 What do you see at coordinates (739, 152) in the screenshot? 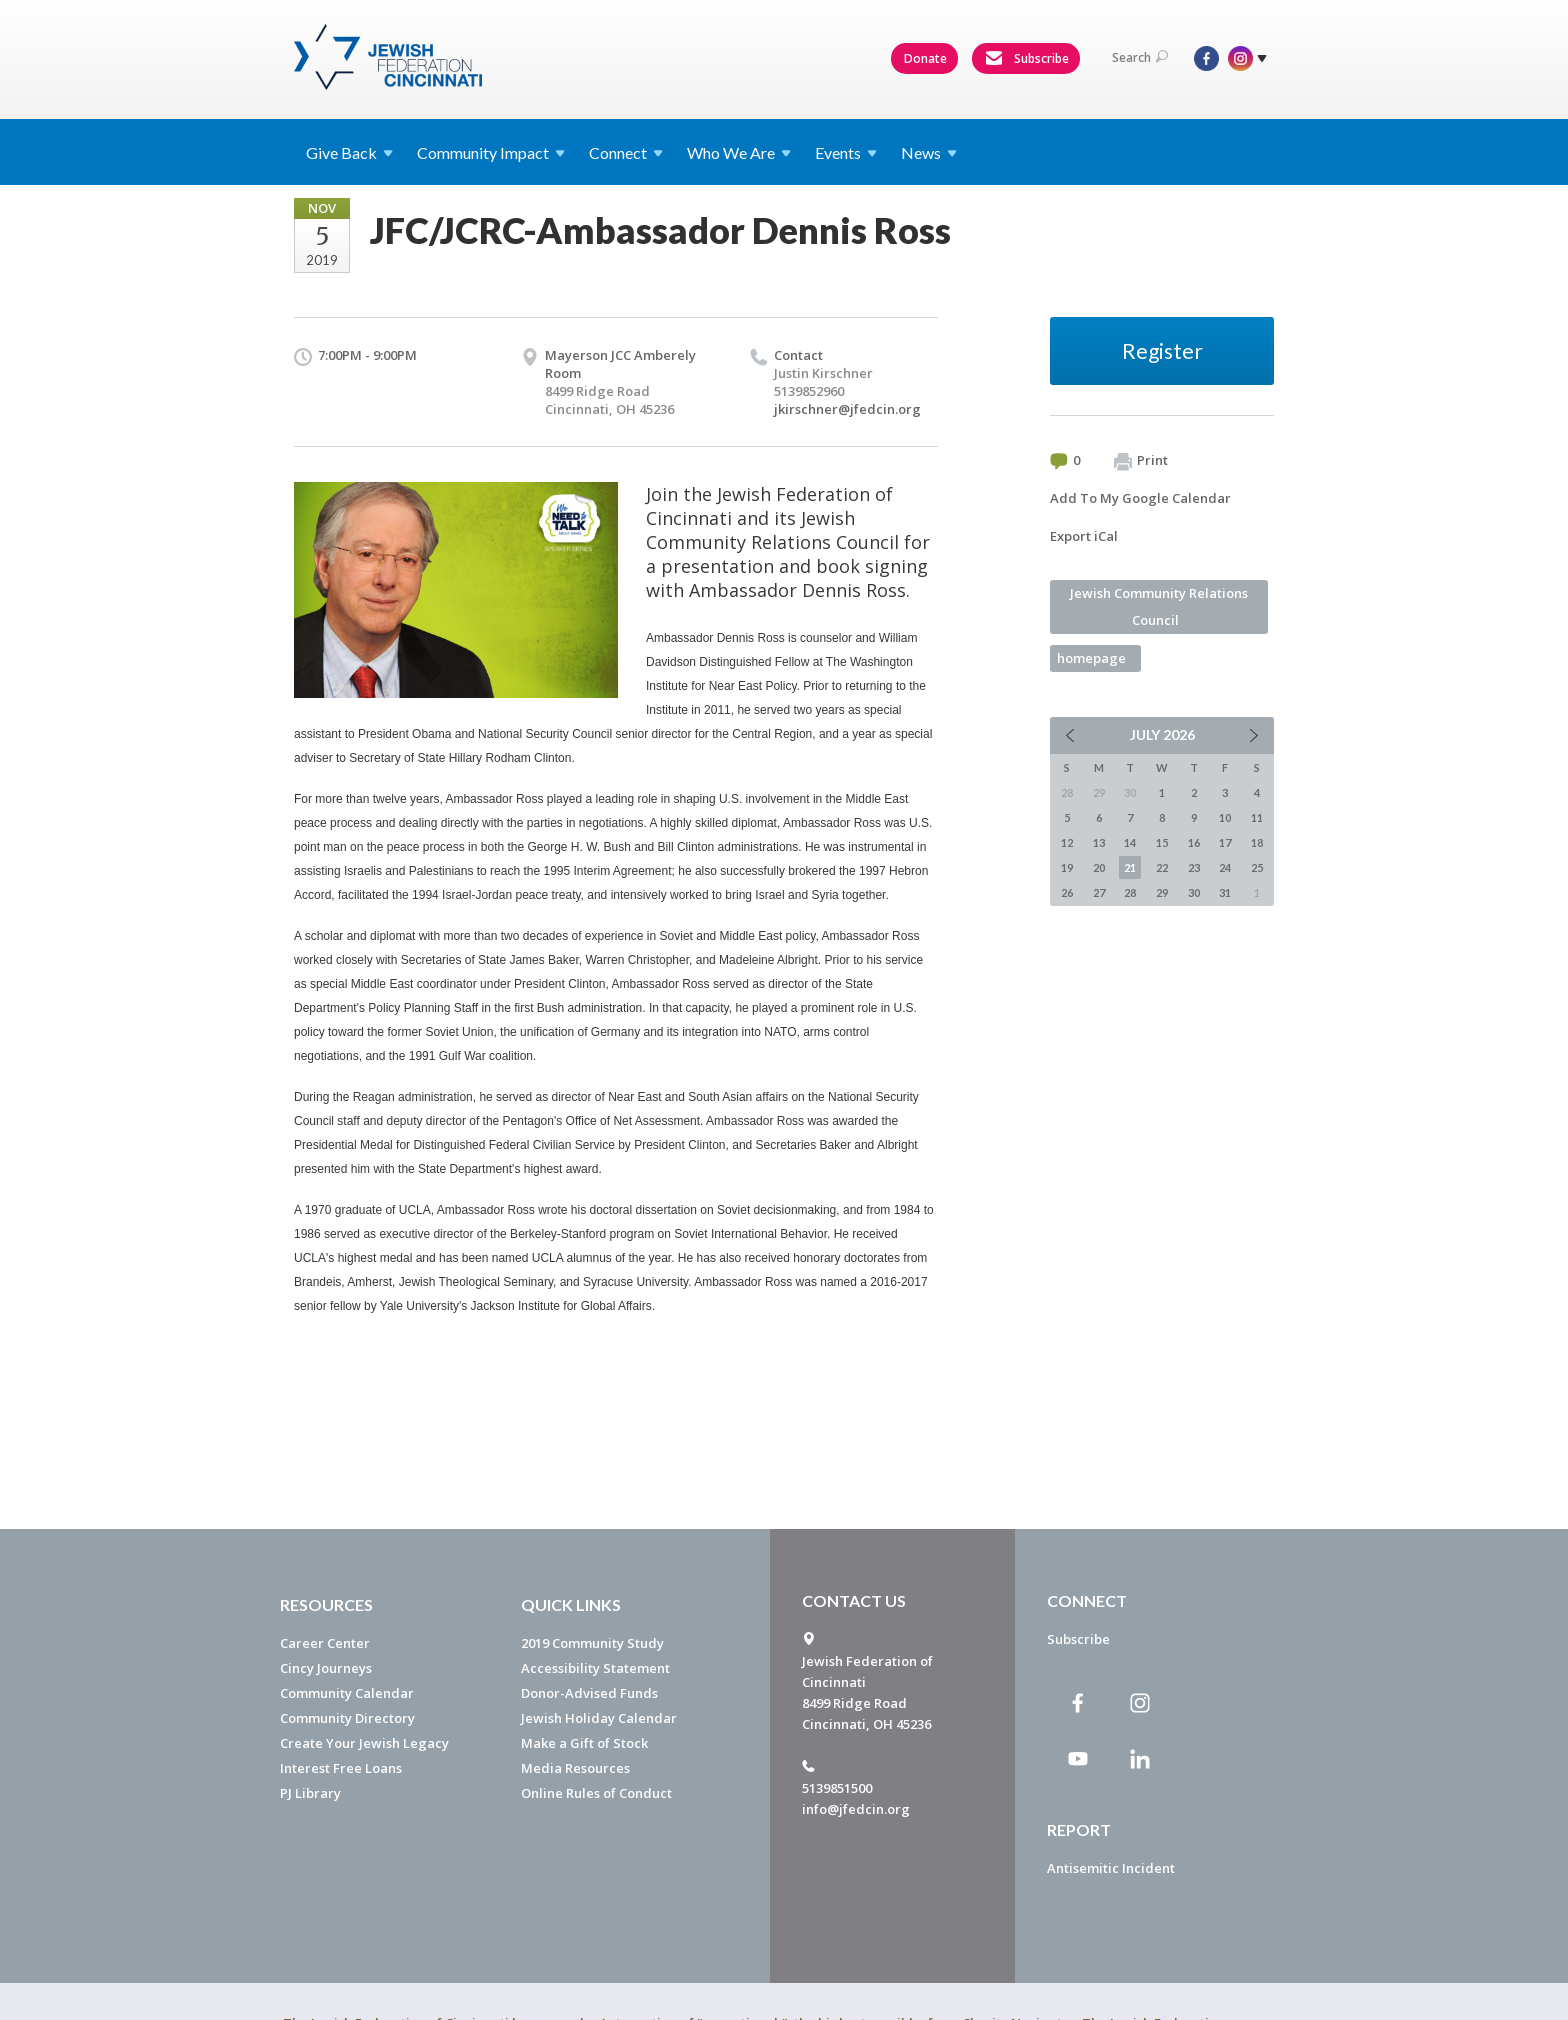
I see `Who We` at bounding box center [739, 152].